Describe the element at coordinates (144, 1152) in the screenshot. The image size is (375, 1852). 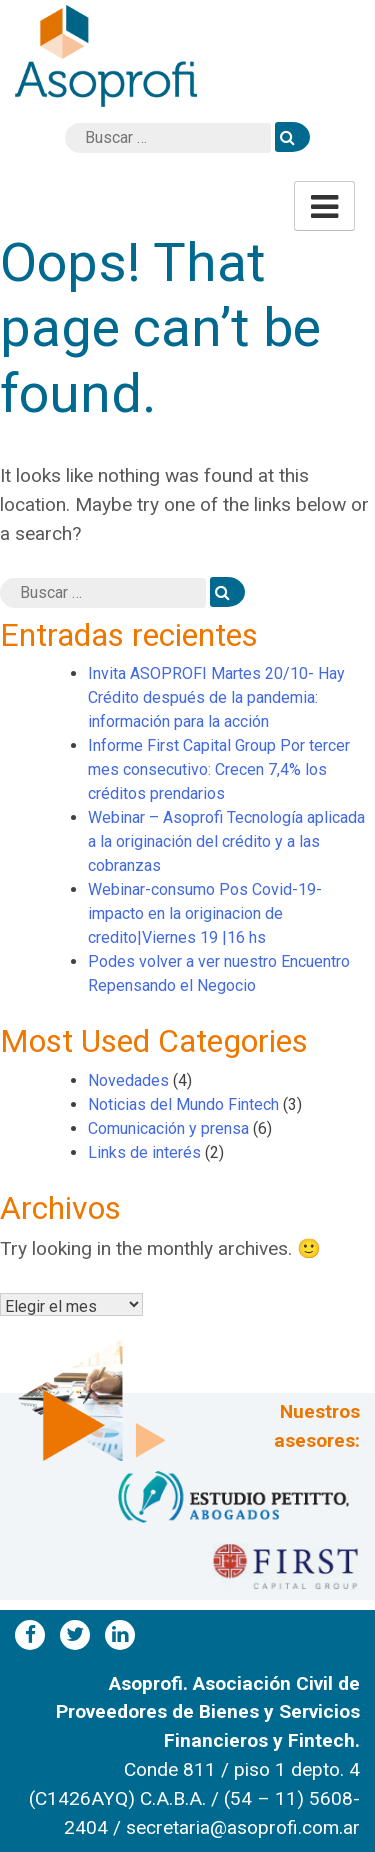
I see `Links de interés` at that location.